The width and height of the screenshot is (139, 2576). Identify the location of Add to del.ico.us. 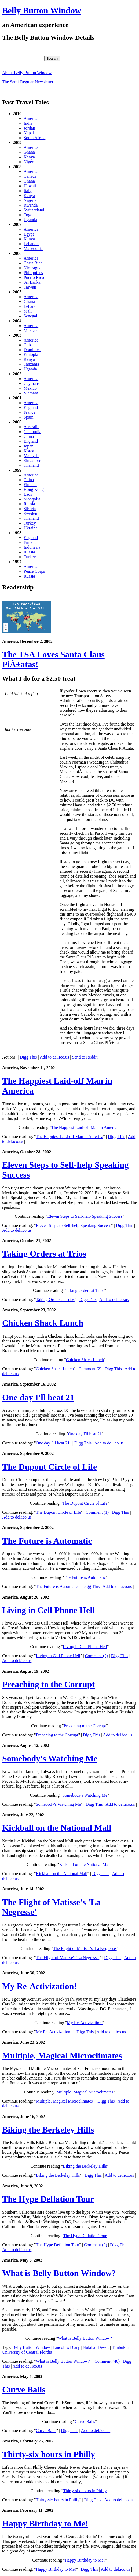
(54, 1057).